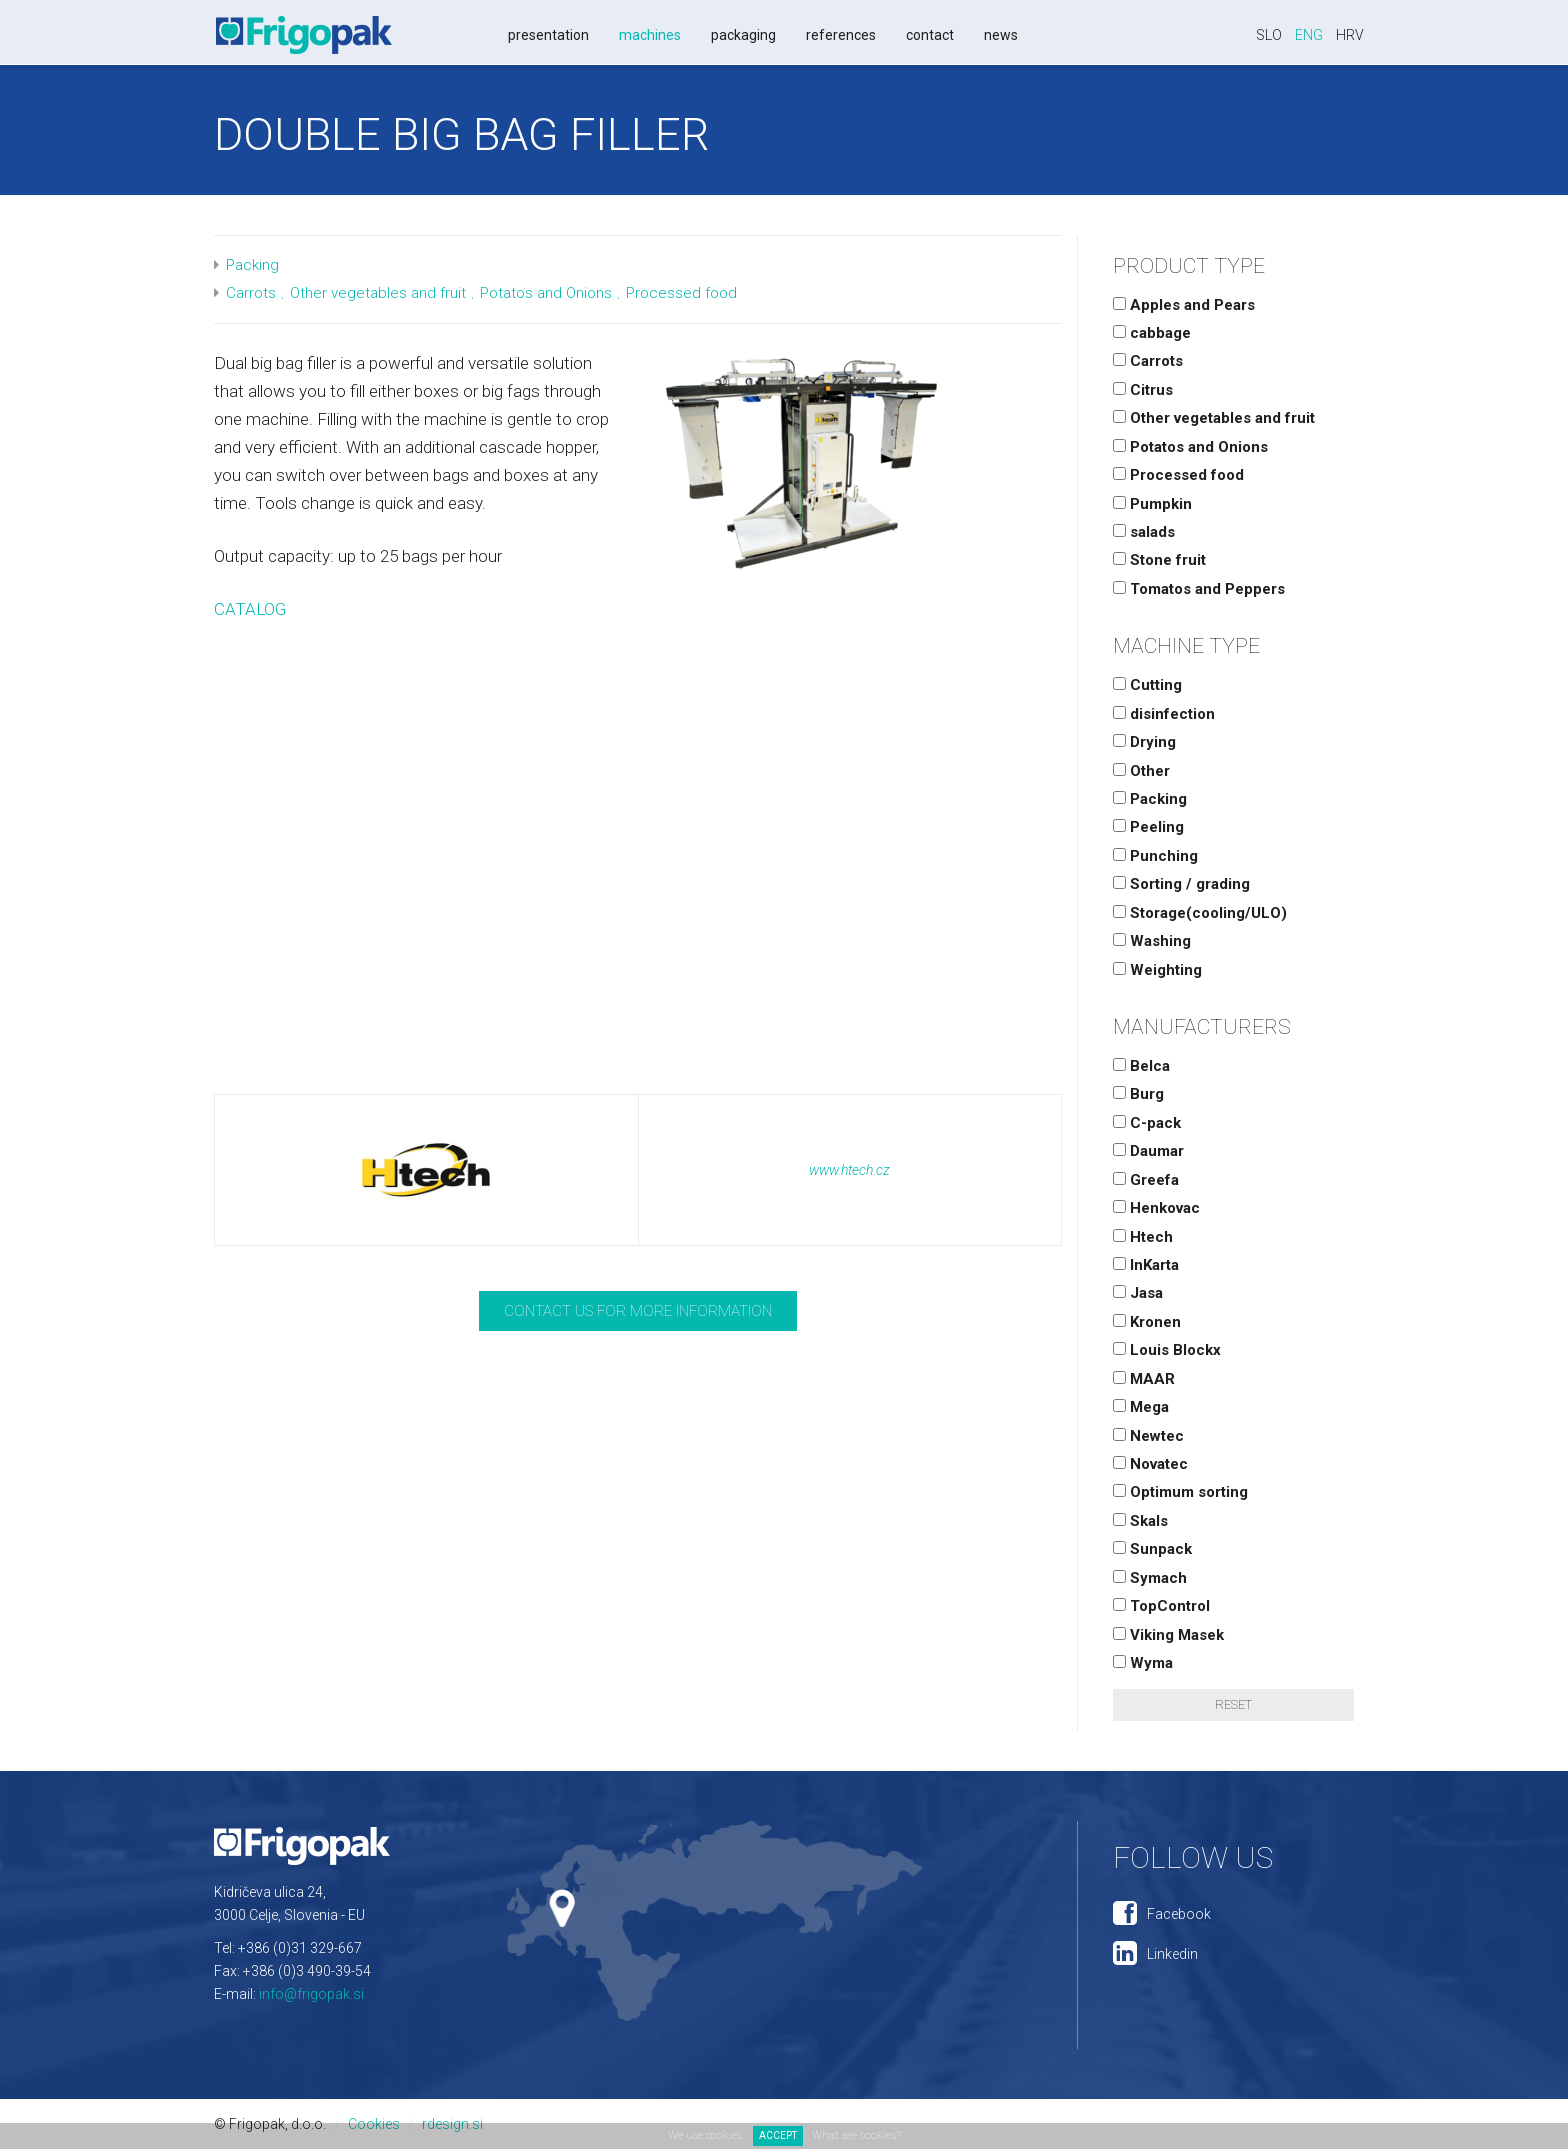 The image size is (1568, 2149). I want to click on Weighting, so click(1157, 970).